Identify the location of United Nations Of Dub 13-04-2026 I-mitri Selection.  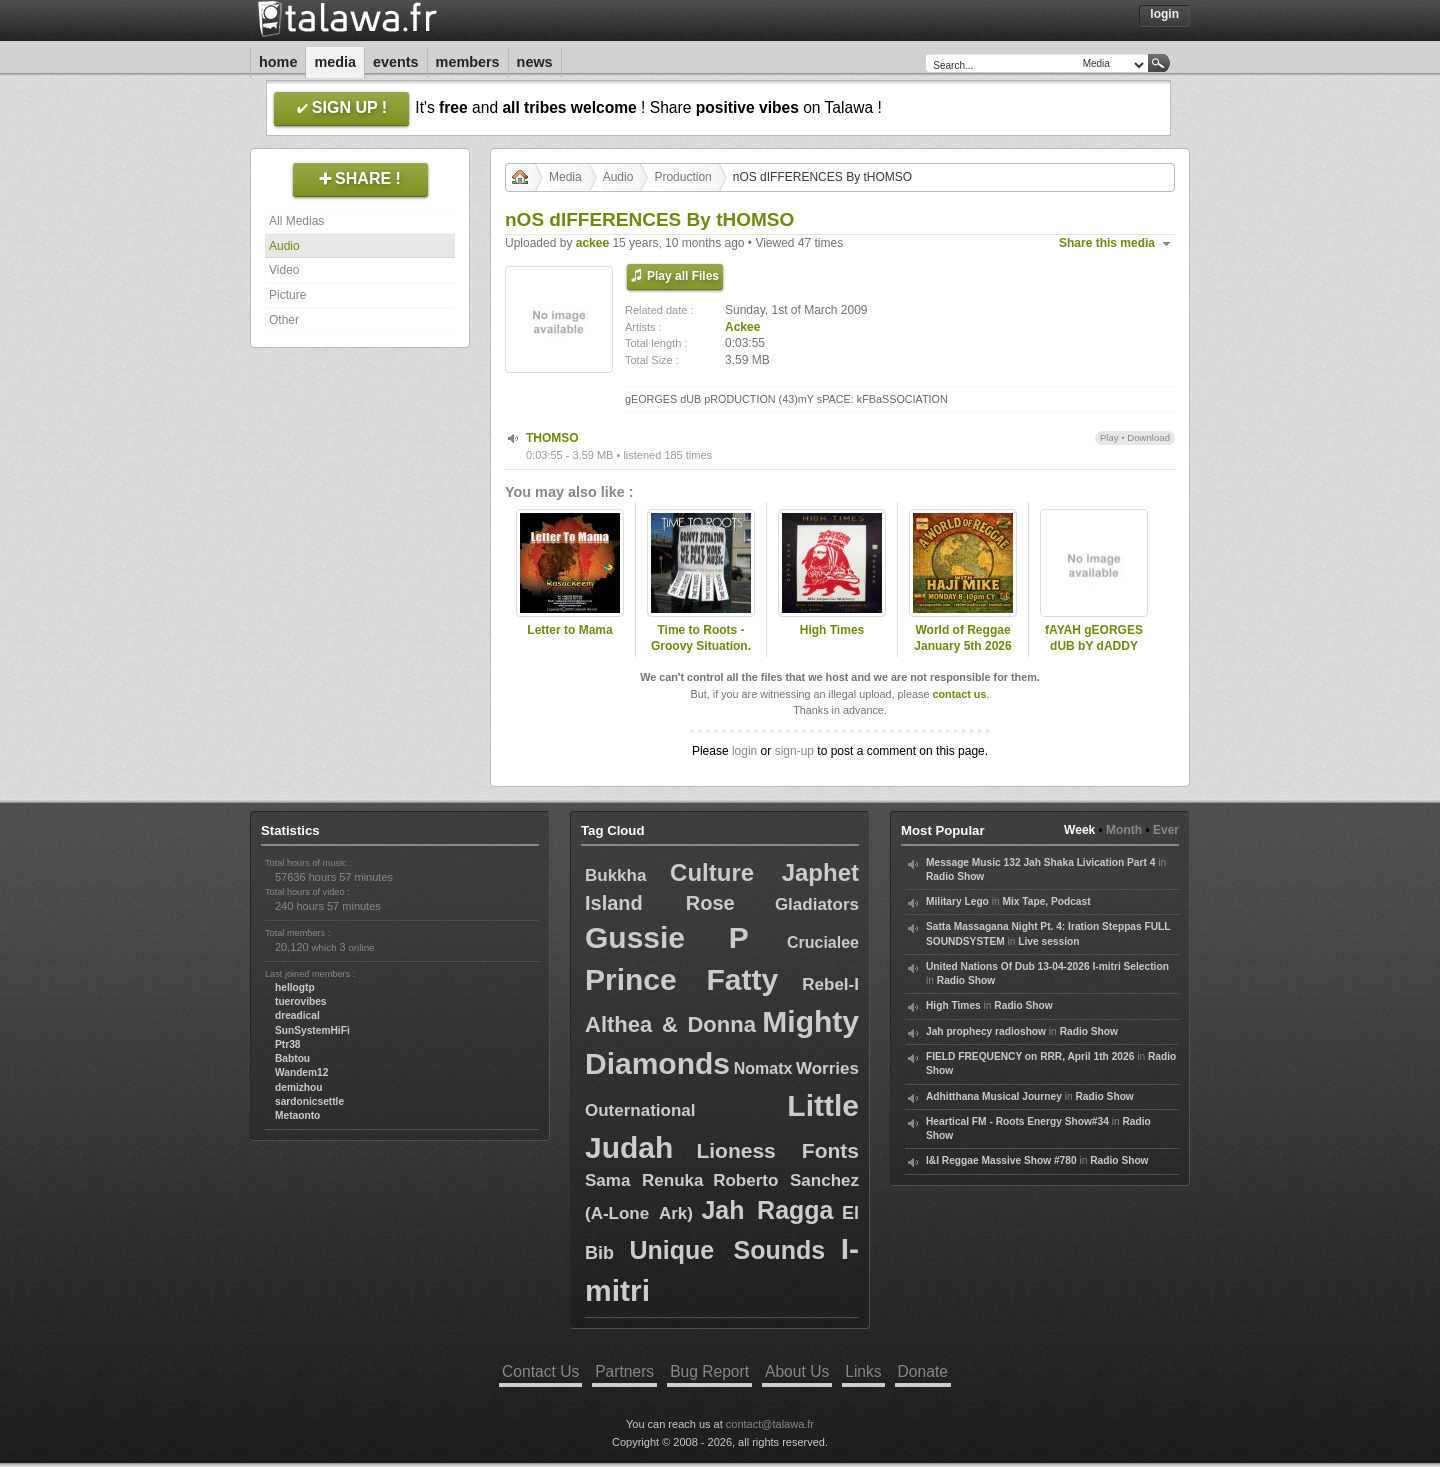
(1047, 966).